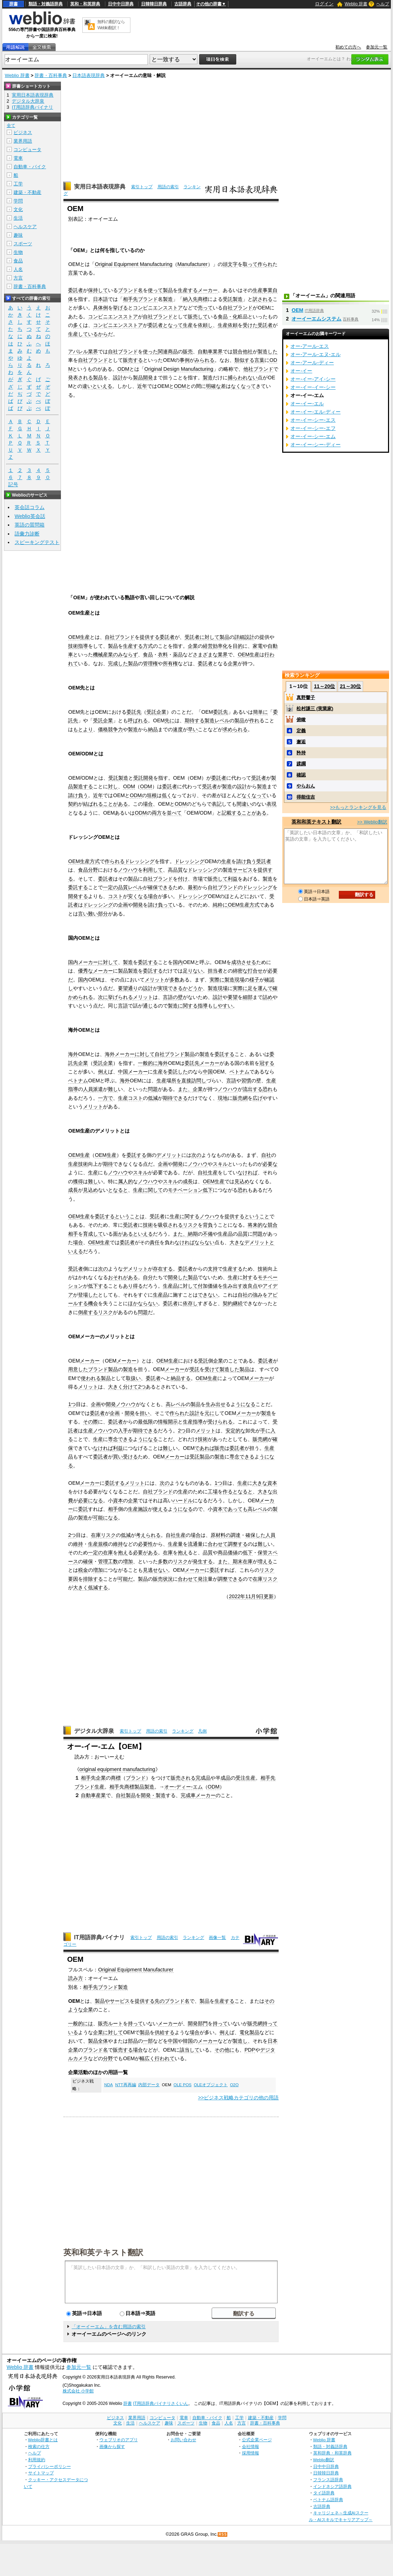 Image resolution: width=393 pixels, height=2576 pixels. I want to click on 初めての方へ, so click(348, 47).